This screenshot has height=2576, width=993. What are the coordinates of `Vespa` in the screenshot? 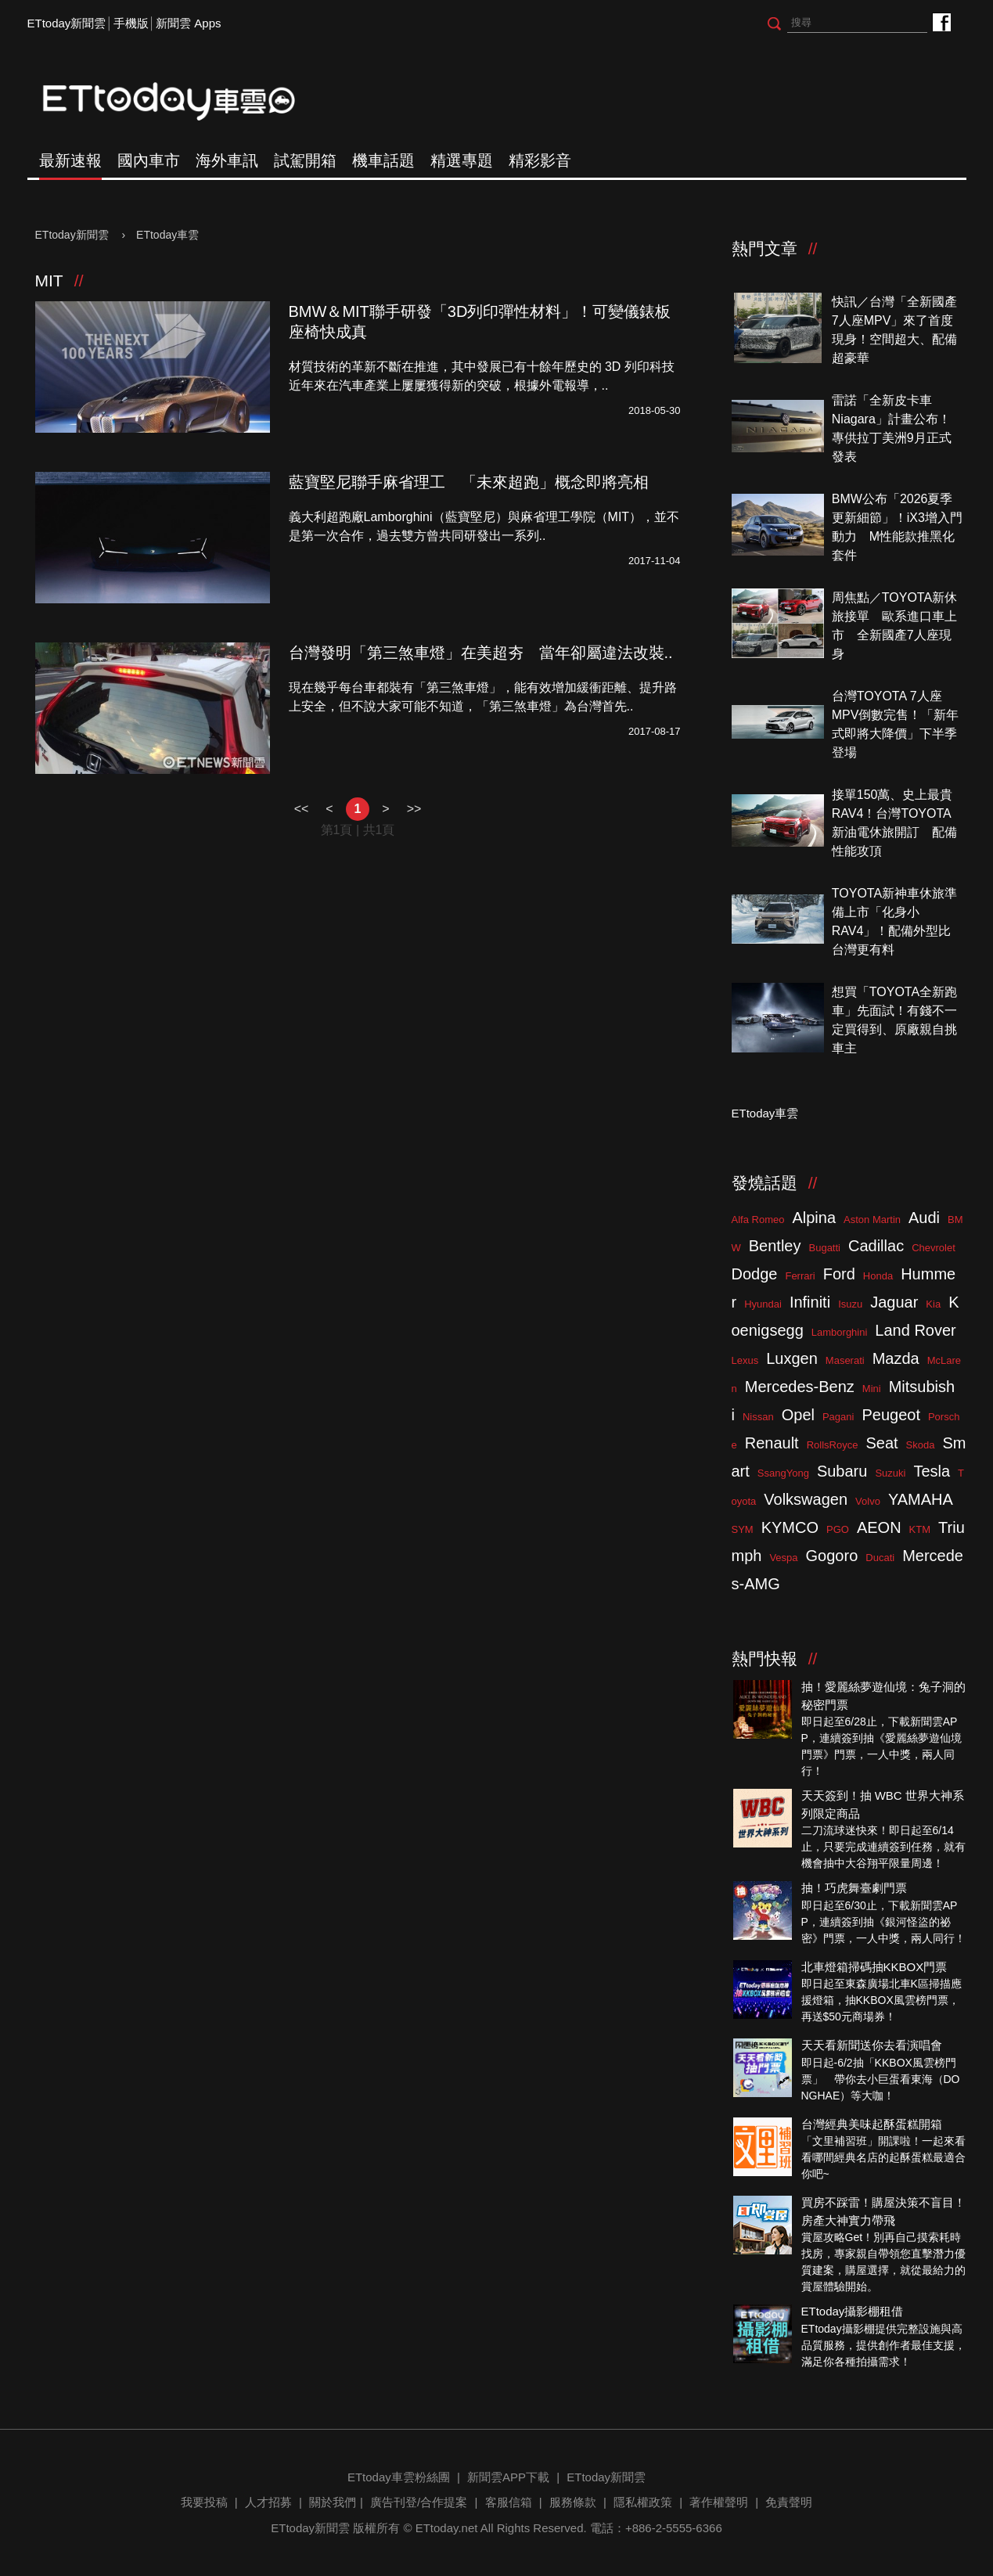 It's located at (783, 1557).